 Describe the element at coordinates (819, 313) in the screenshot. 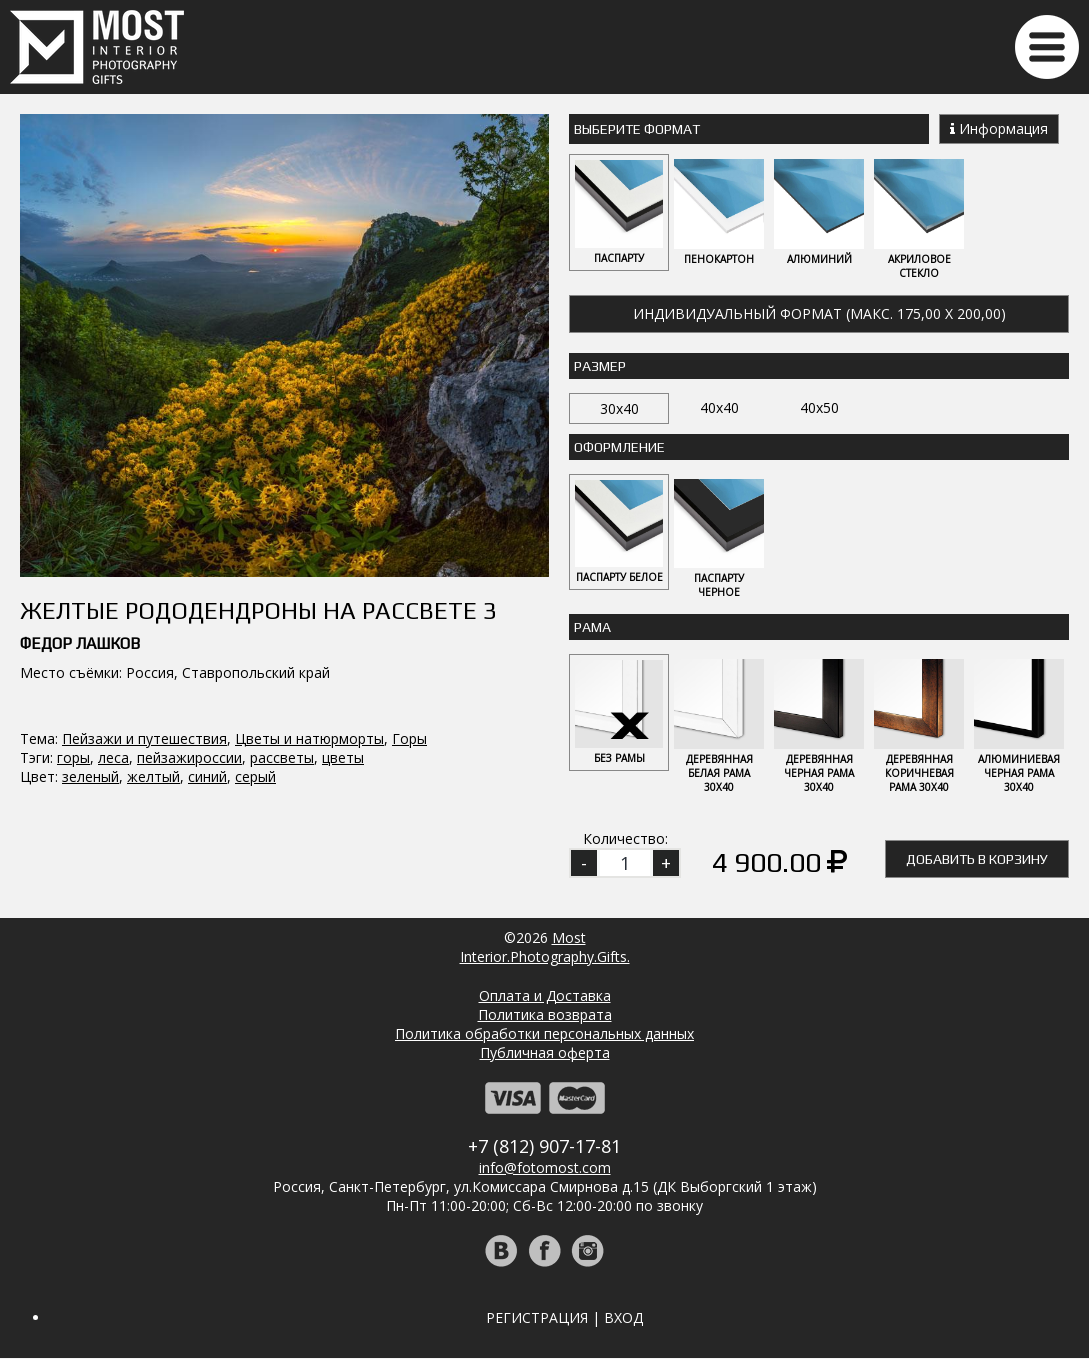

I see `Индивидуальный формат (макс. 175,00 x 200,00)` at that location.